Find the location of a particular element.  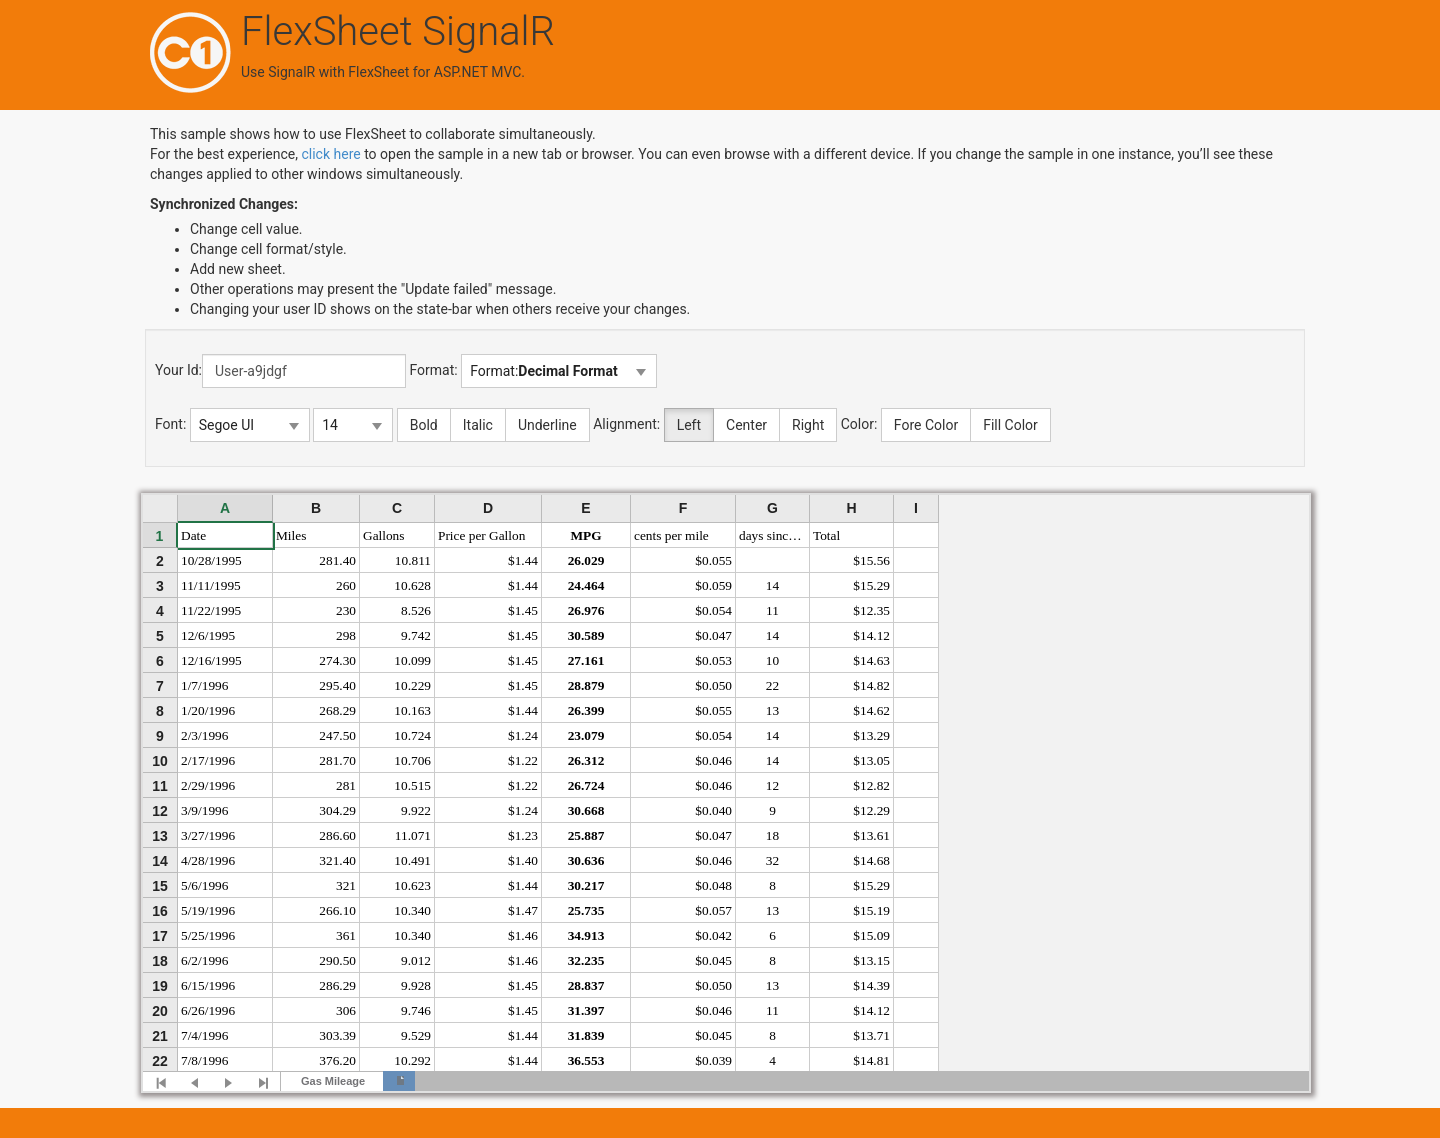

Date is located at coordinates (193, 535).